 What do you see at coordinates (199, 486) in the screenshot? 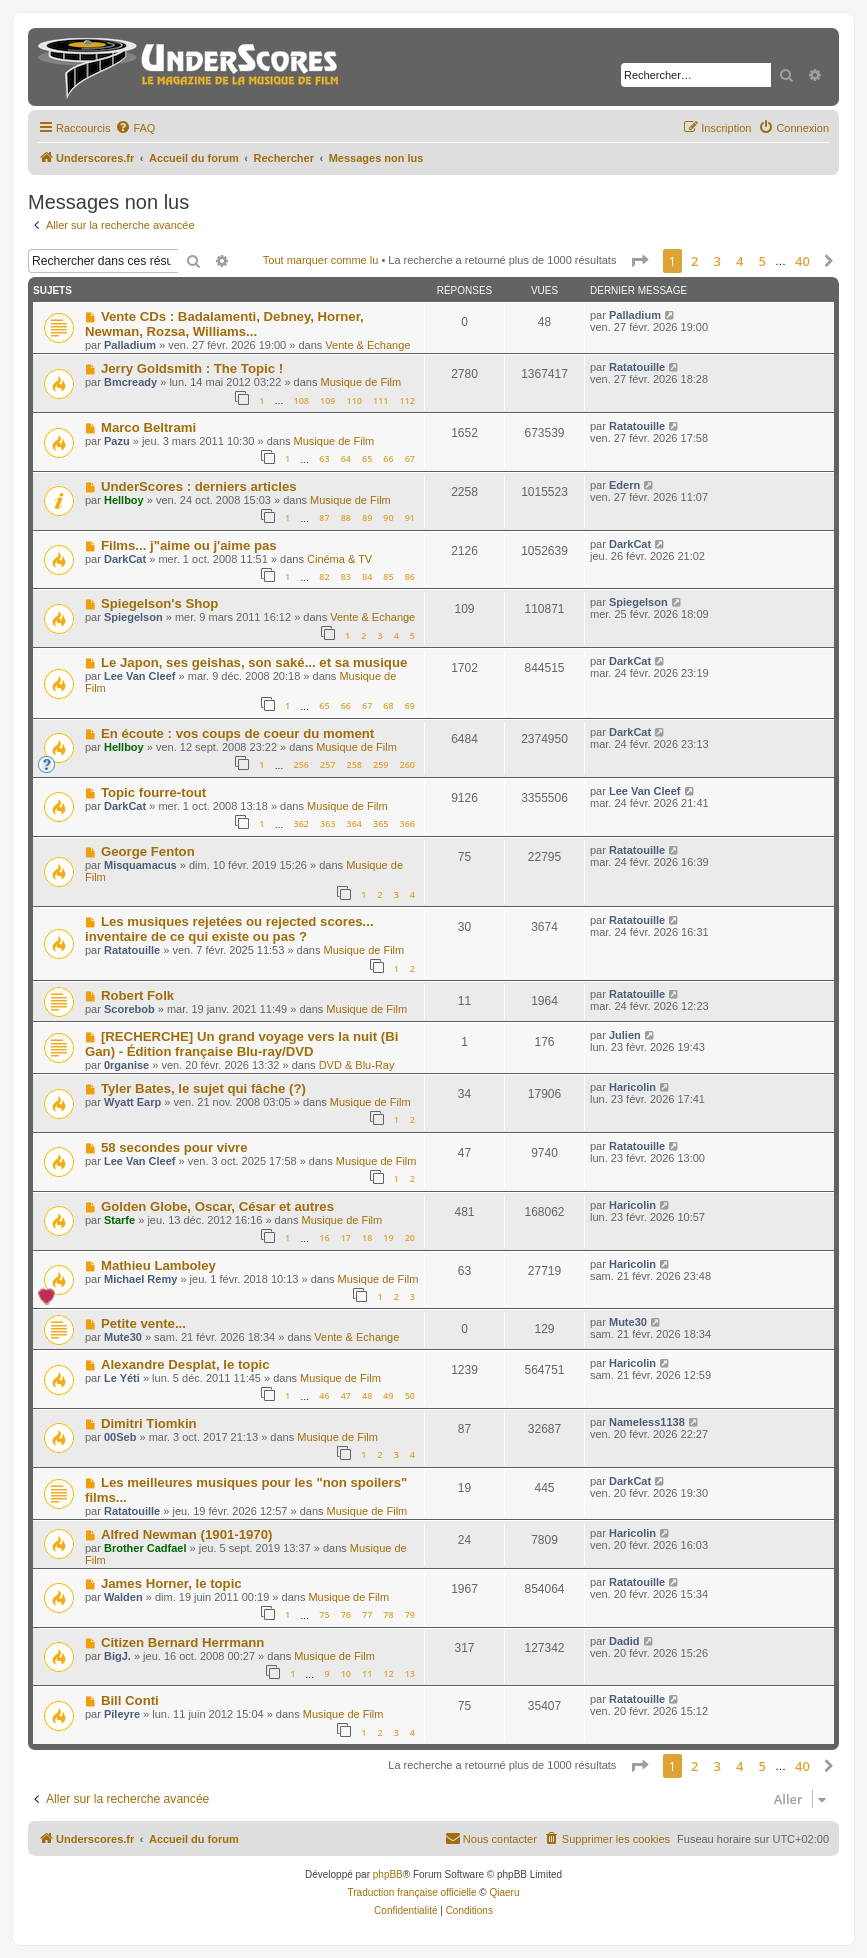
I see `UnderScores : derniers articles` at bounding box center [199, 486].